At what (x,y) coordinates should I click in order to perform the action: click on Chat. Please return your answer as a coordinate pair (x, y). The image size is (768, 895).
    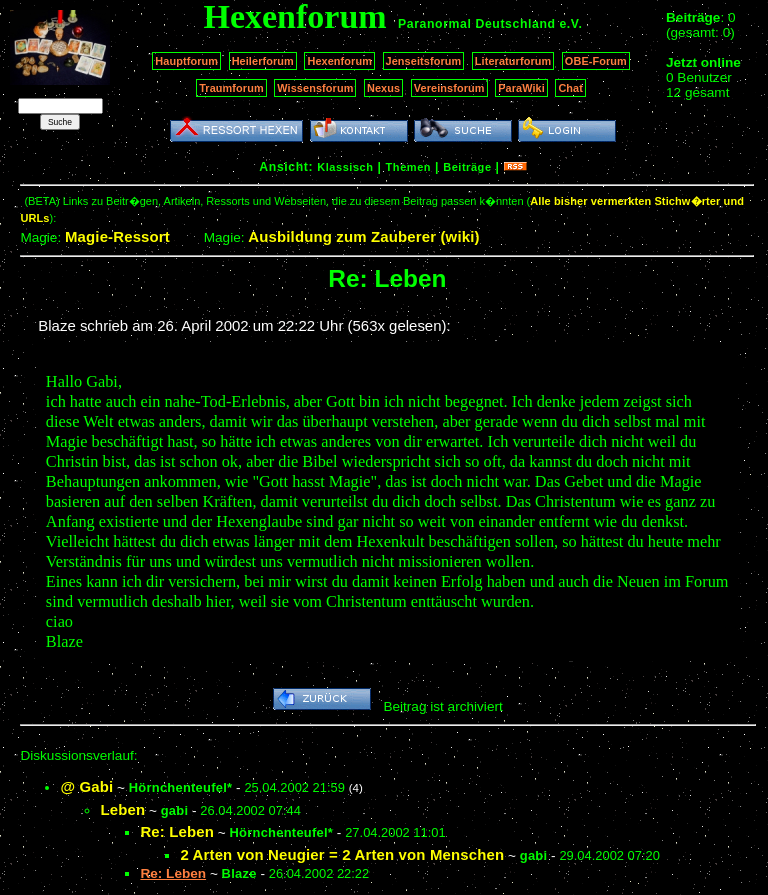
    Looking at the image, I should click on (570, 88).